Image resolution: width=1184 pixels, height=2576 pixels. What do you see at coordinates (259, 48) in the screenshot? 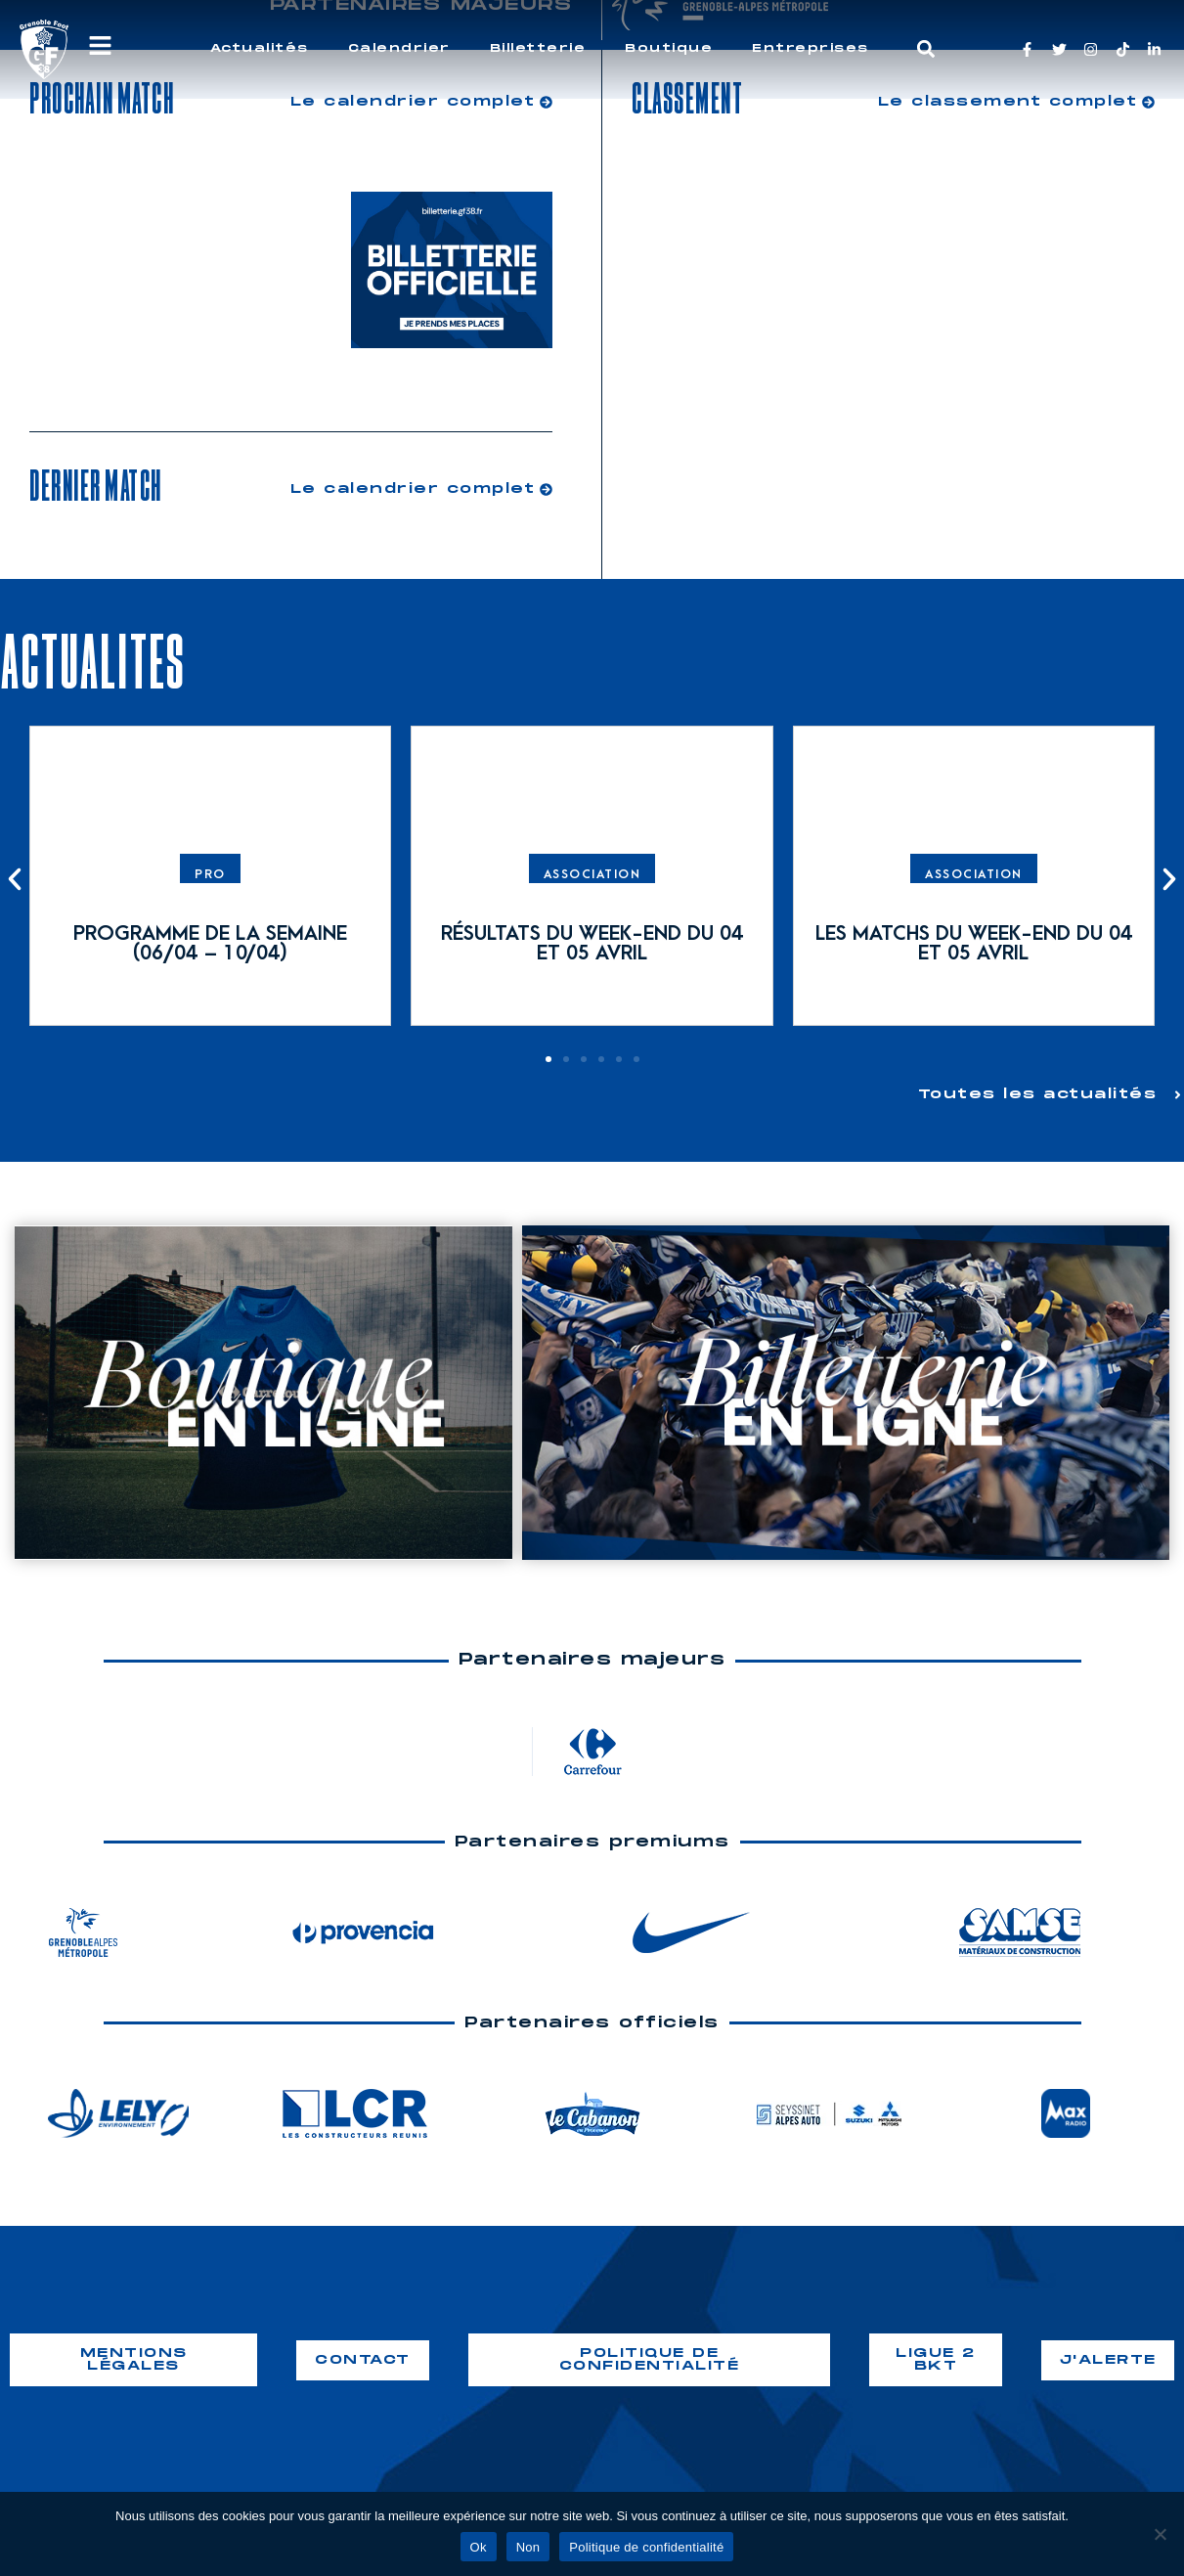
I see `Actualités` at bounding box center [259, 48].